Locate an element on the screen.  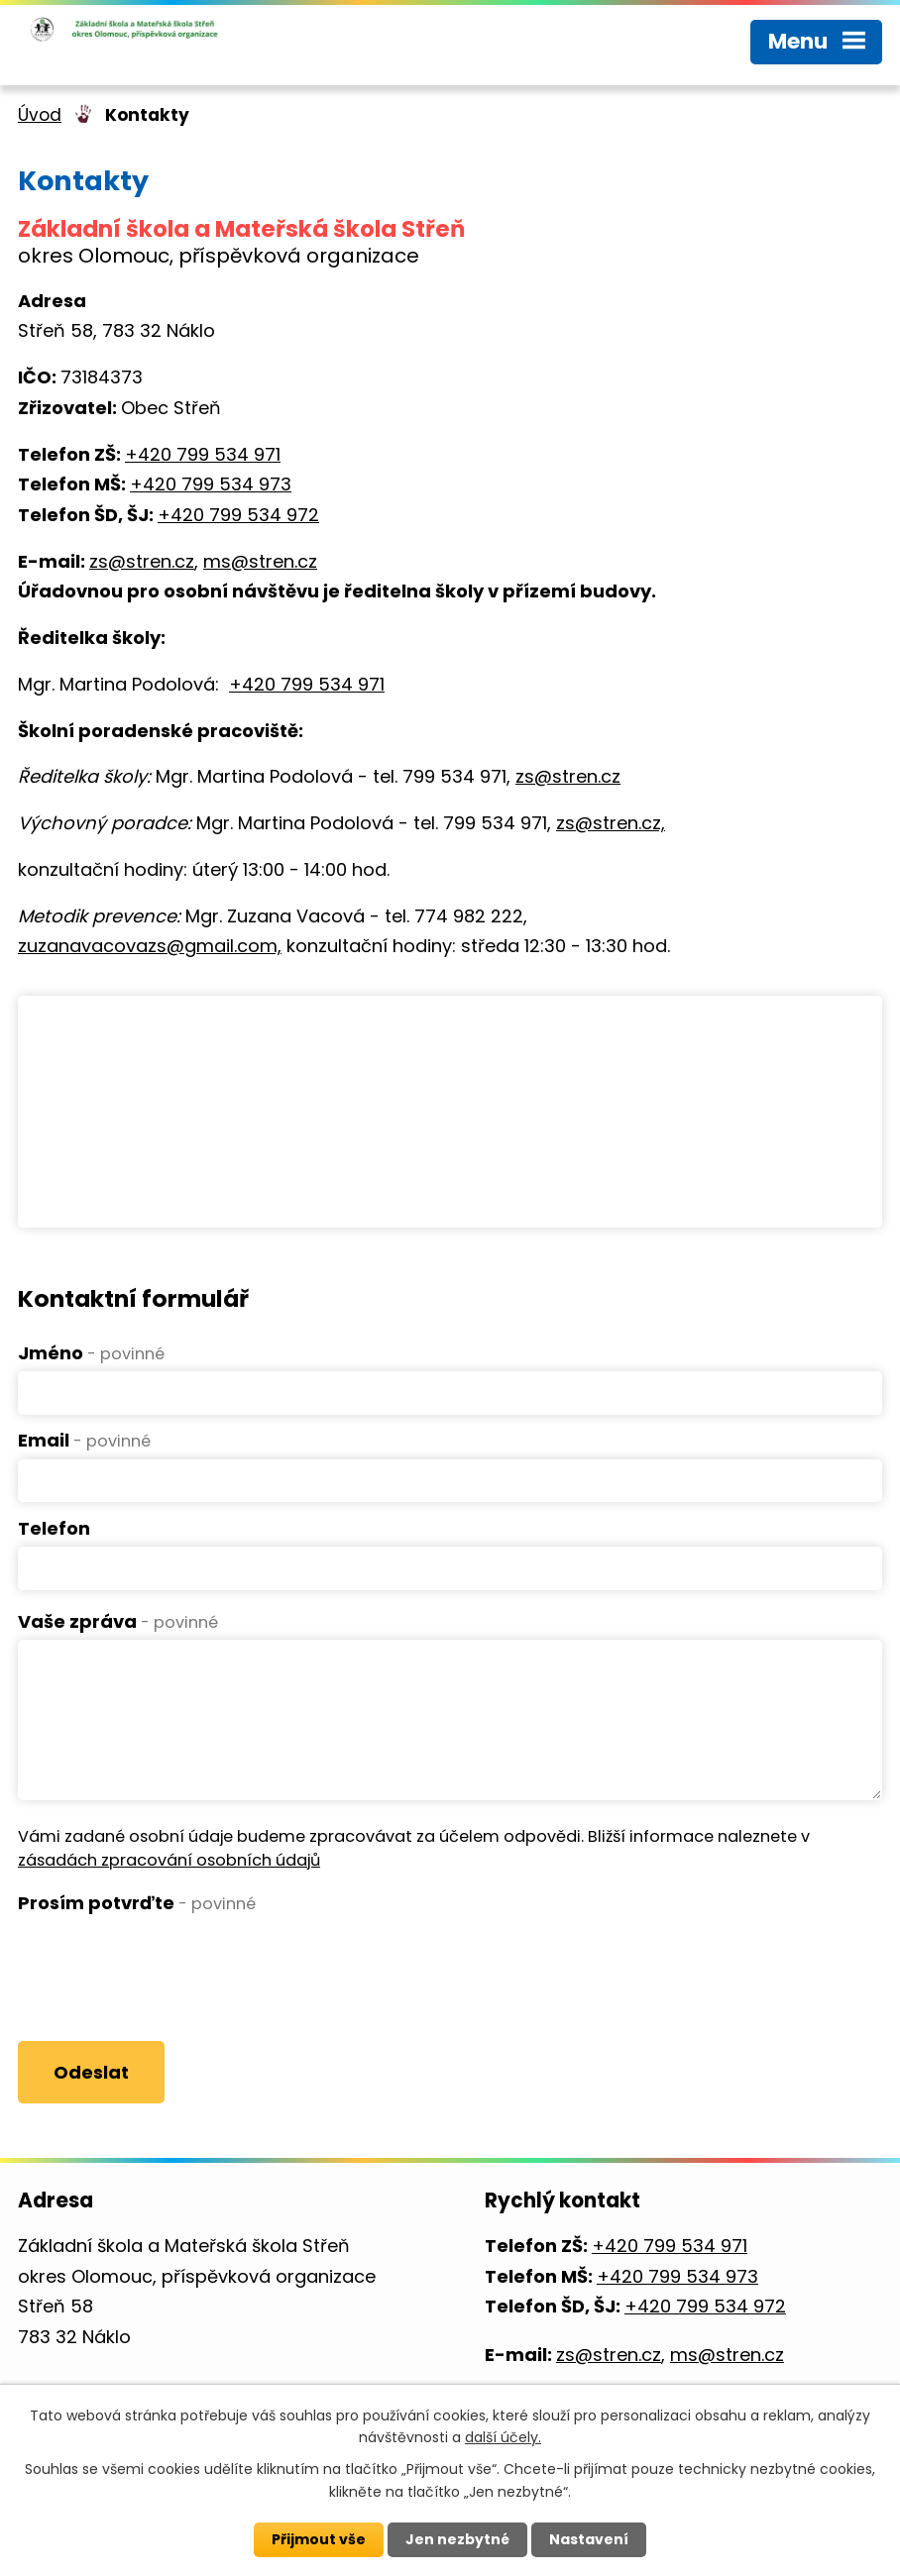
zásadách zpracování osobních údajů is located at coordinates (169, 1860).